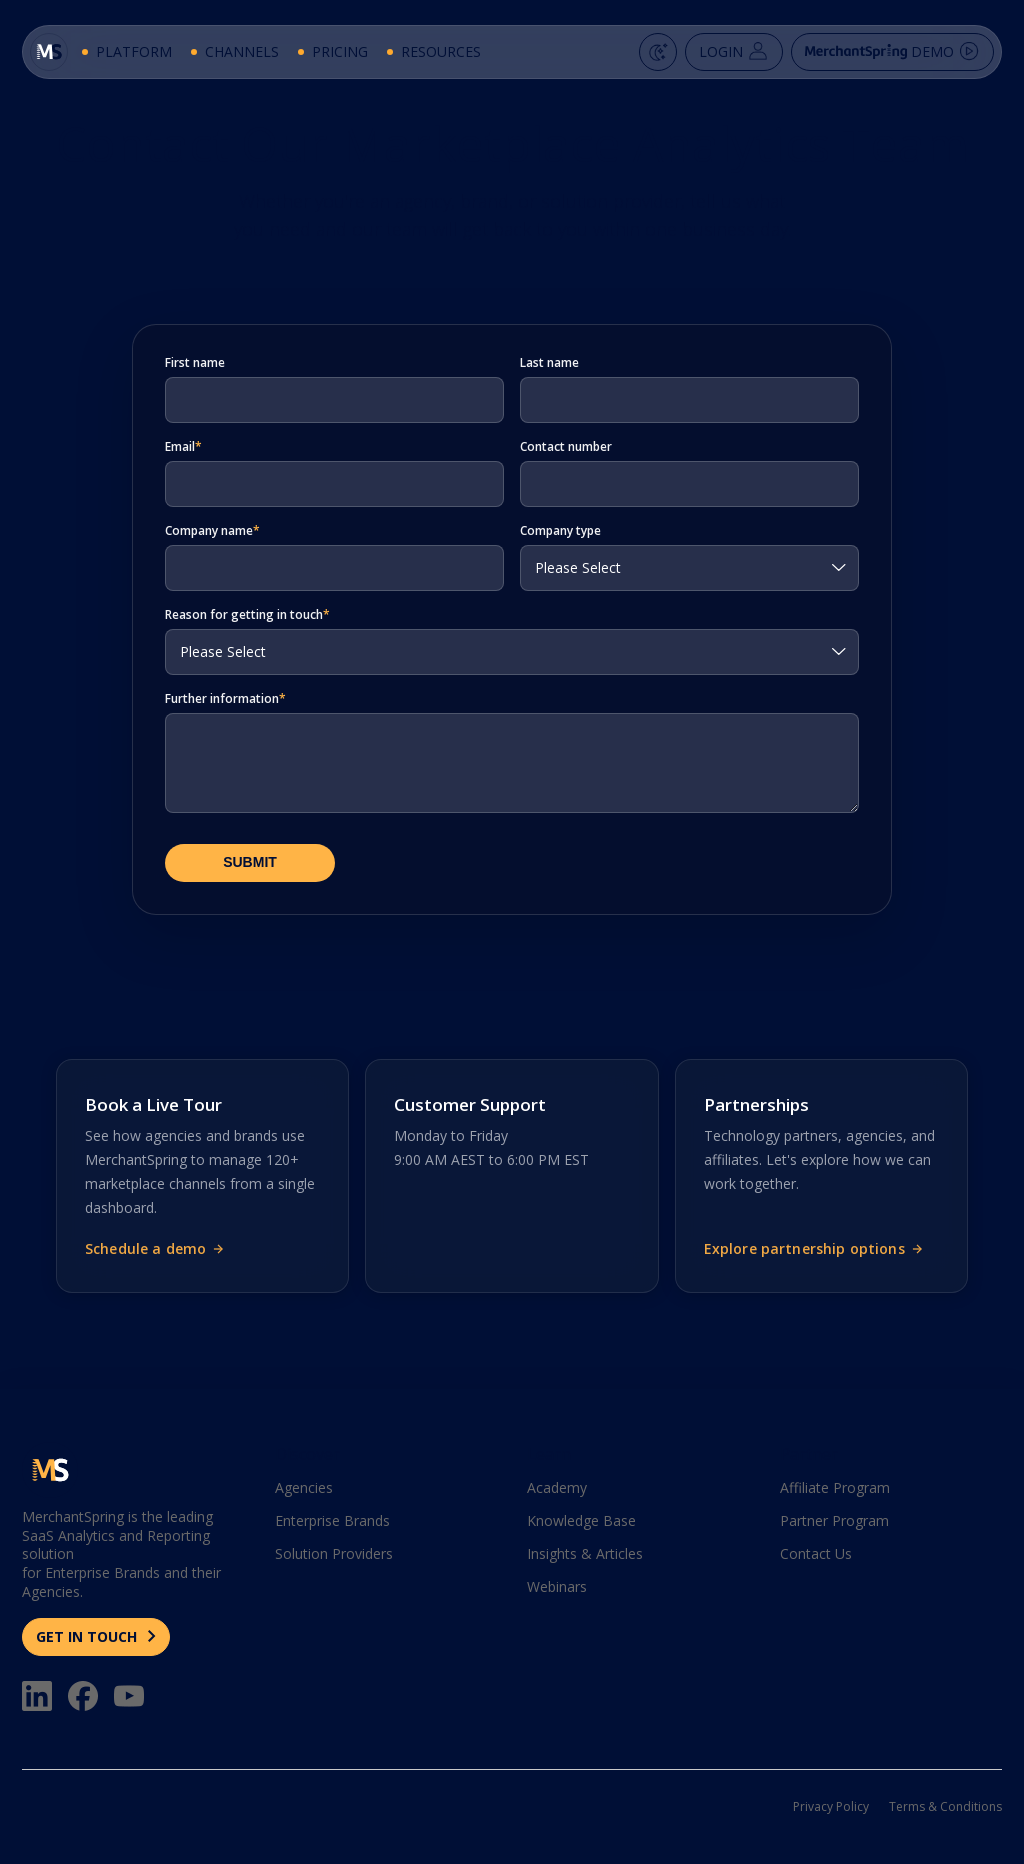  What do you see at coordinates (945, 1806) in the screenshot?
I see `Terms & Conditions [menuitem]` at bounding box center [945, 1806].